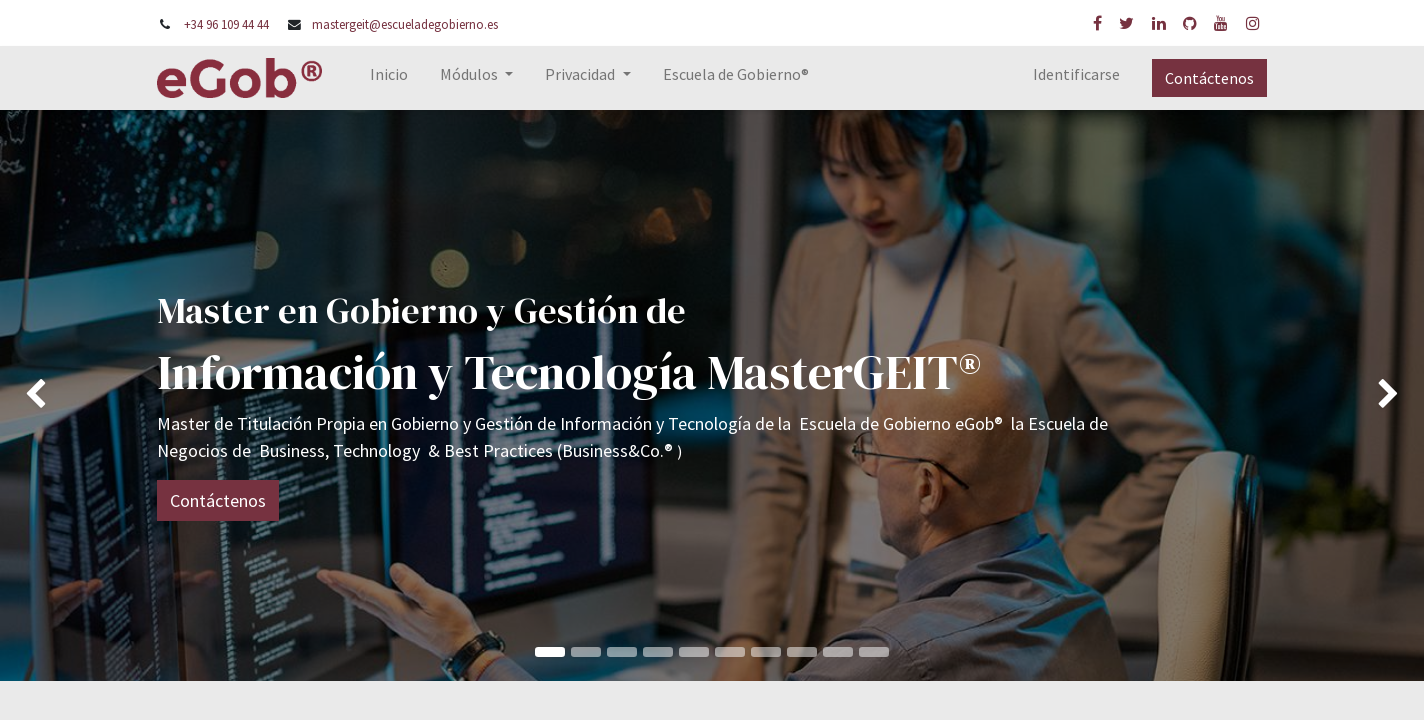 This screenshot has width=1424, height=720. What do you see at coordinates (1209, 78) in the screenshot?
I see `Contáctenos` at bounding box center [1209, 78].